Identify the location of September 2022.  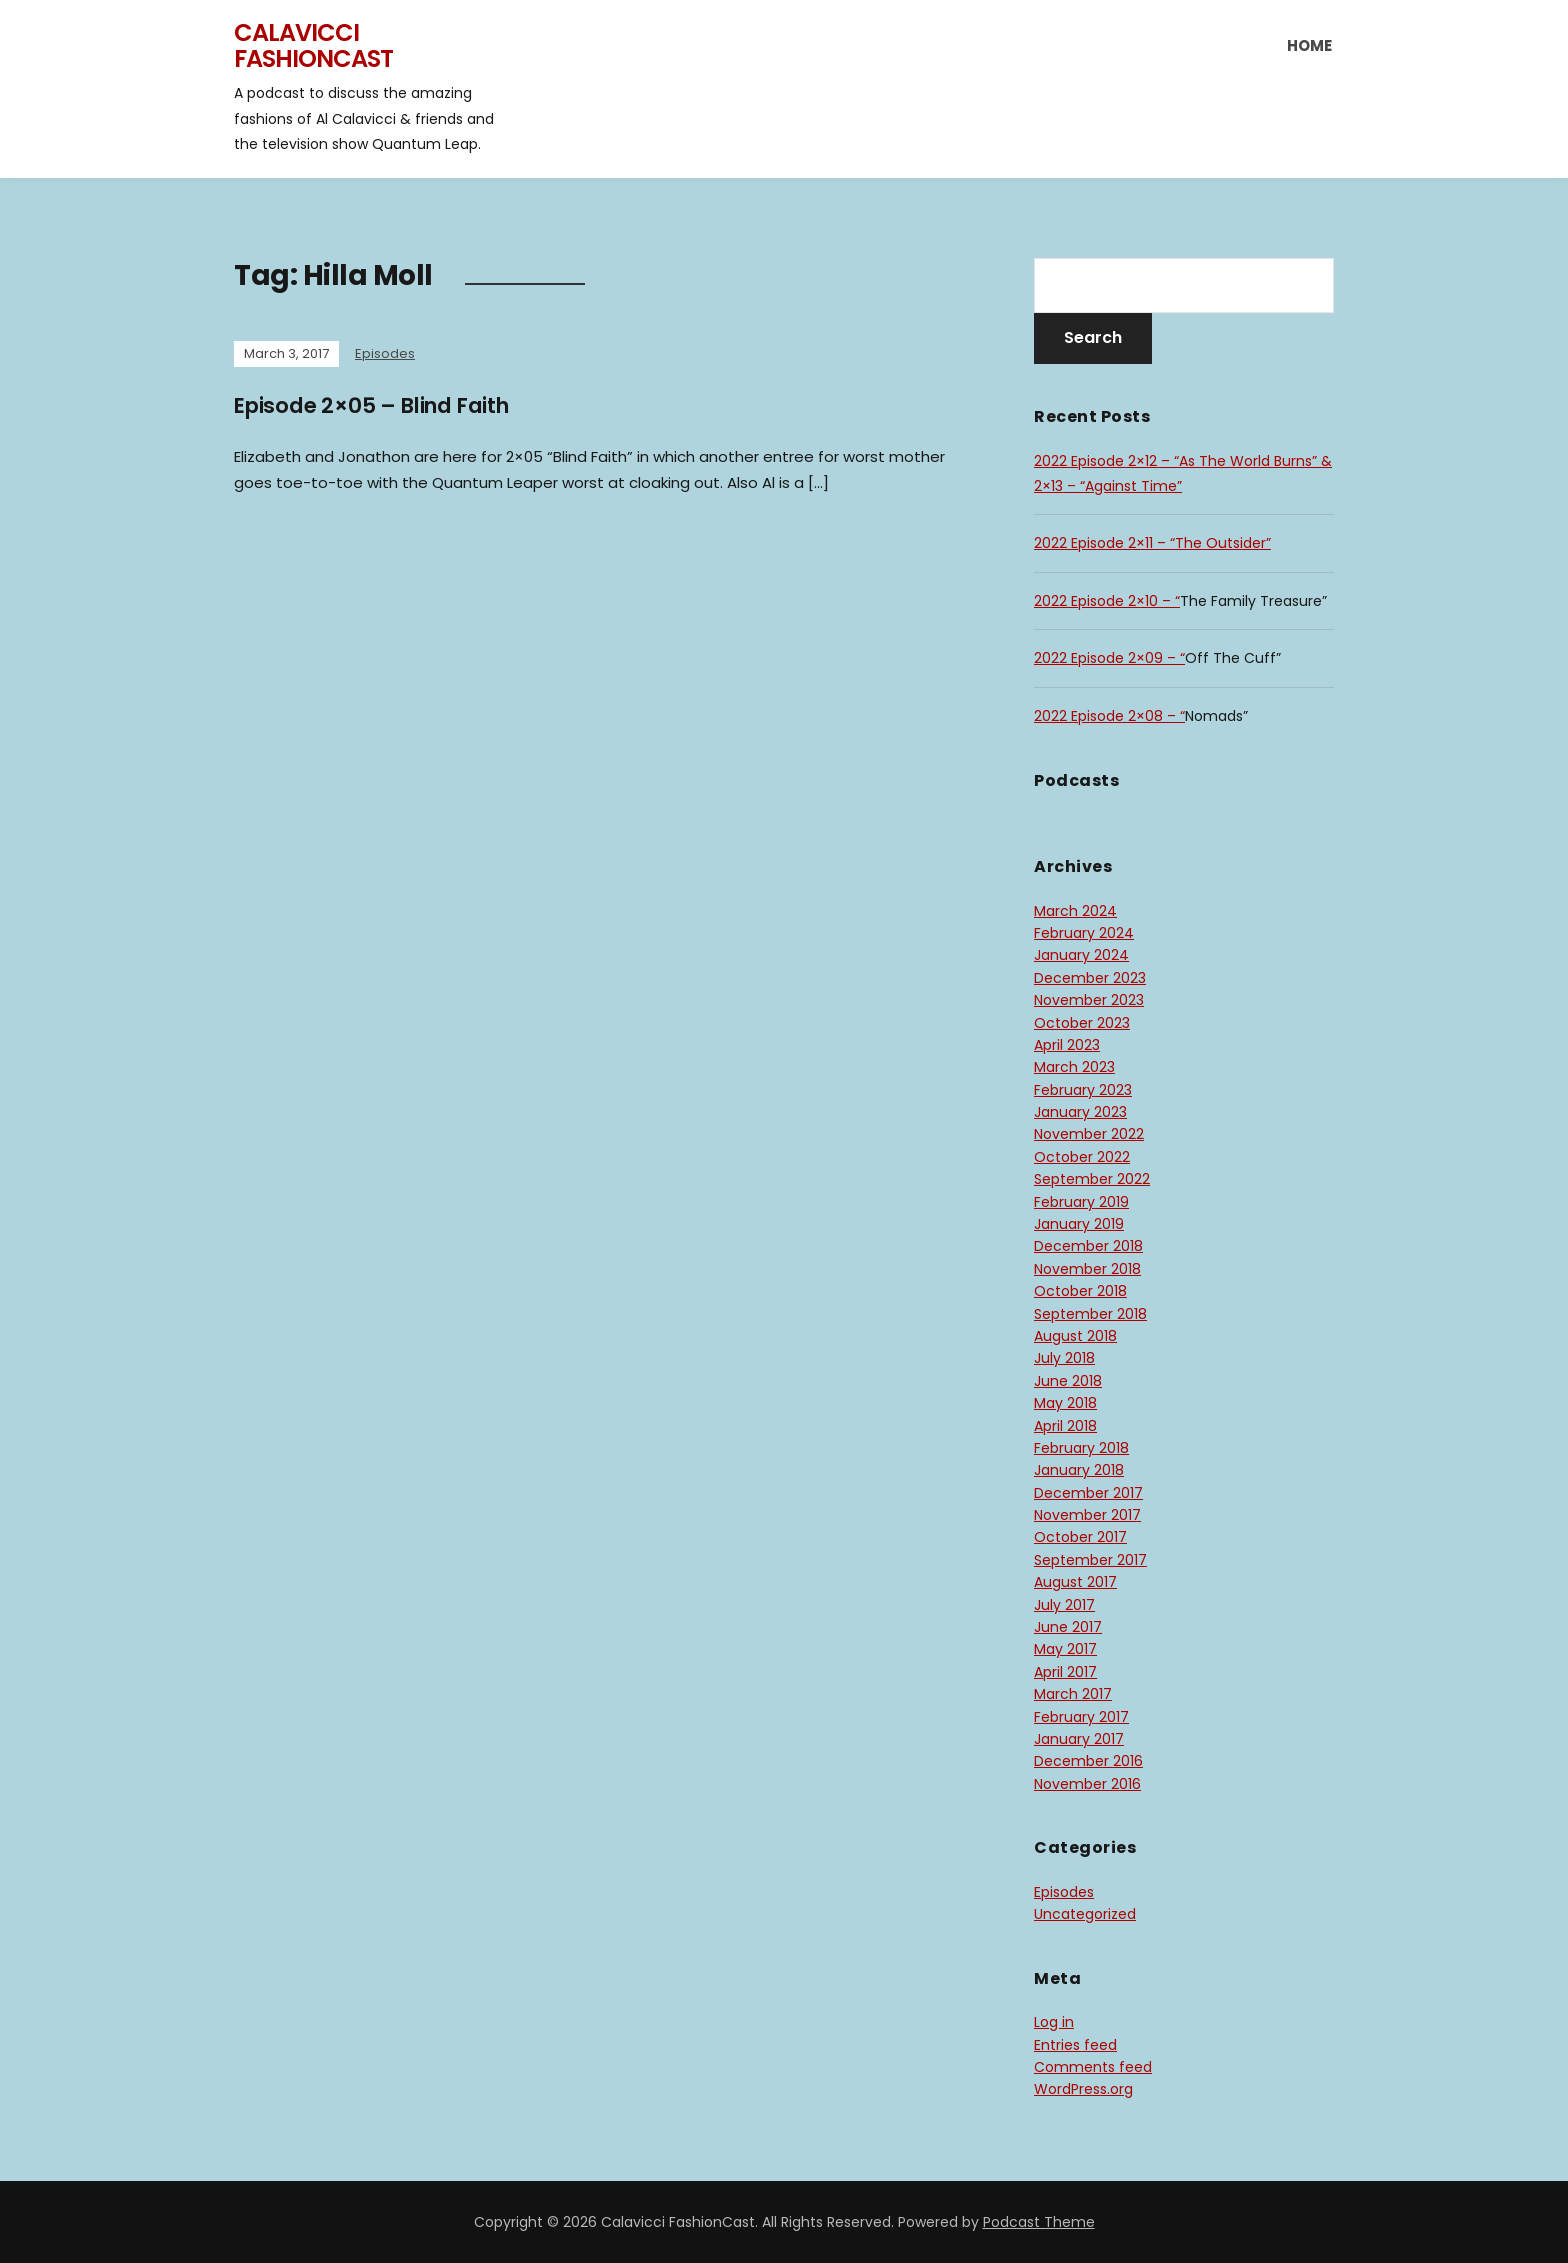
(1092, 1179).